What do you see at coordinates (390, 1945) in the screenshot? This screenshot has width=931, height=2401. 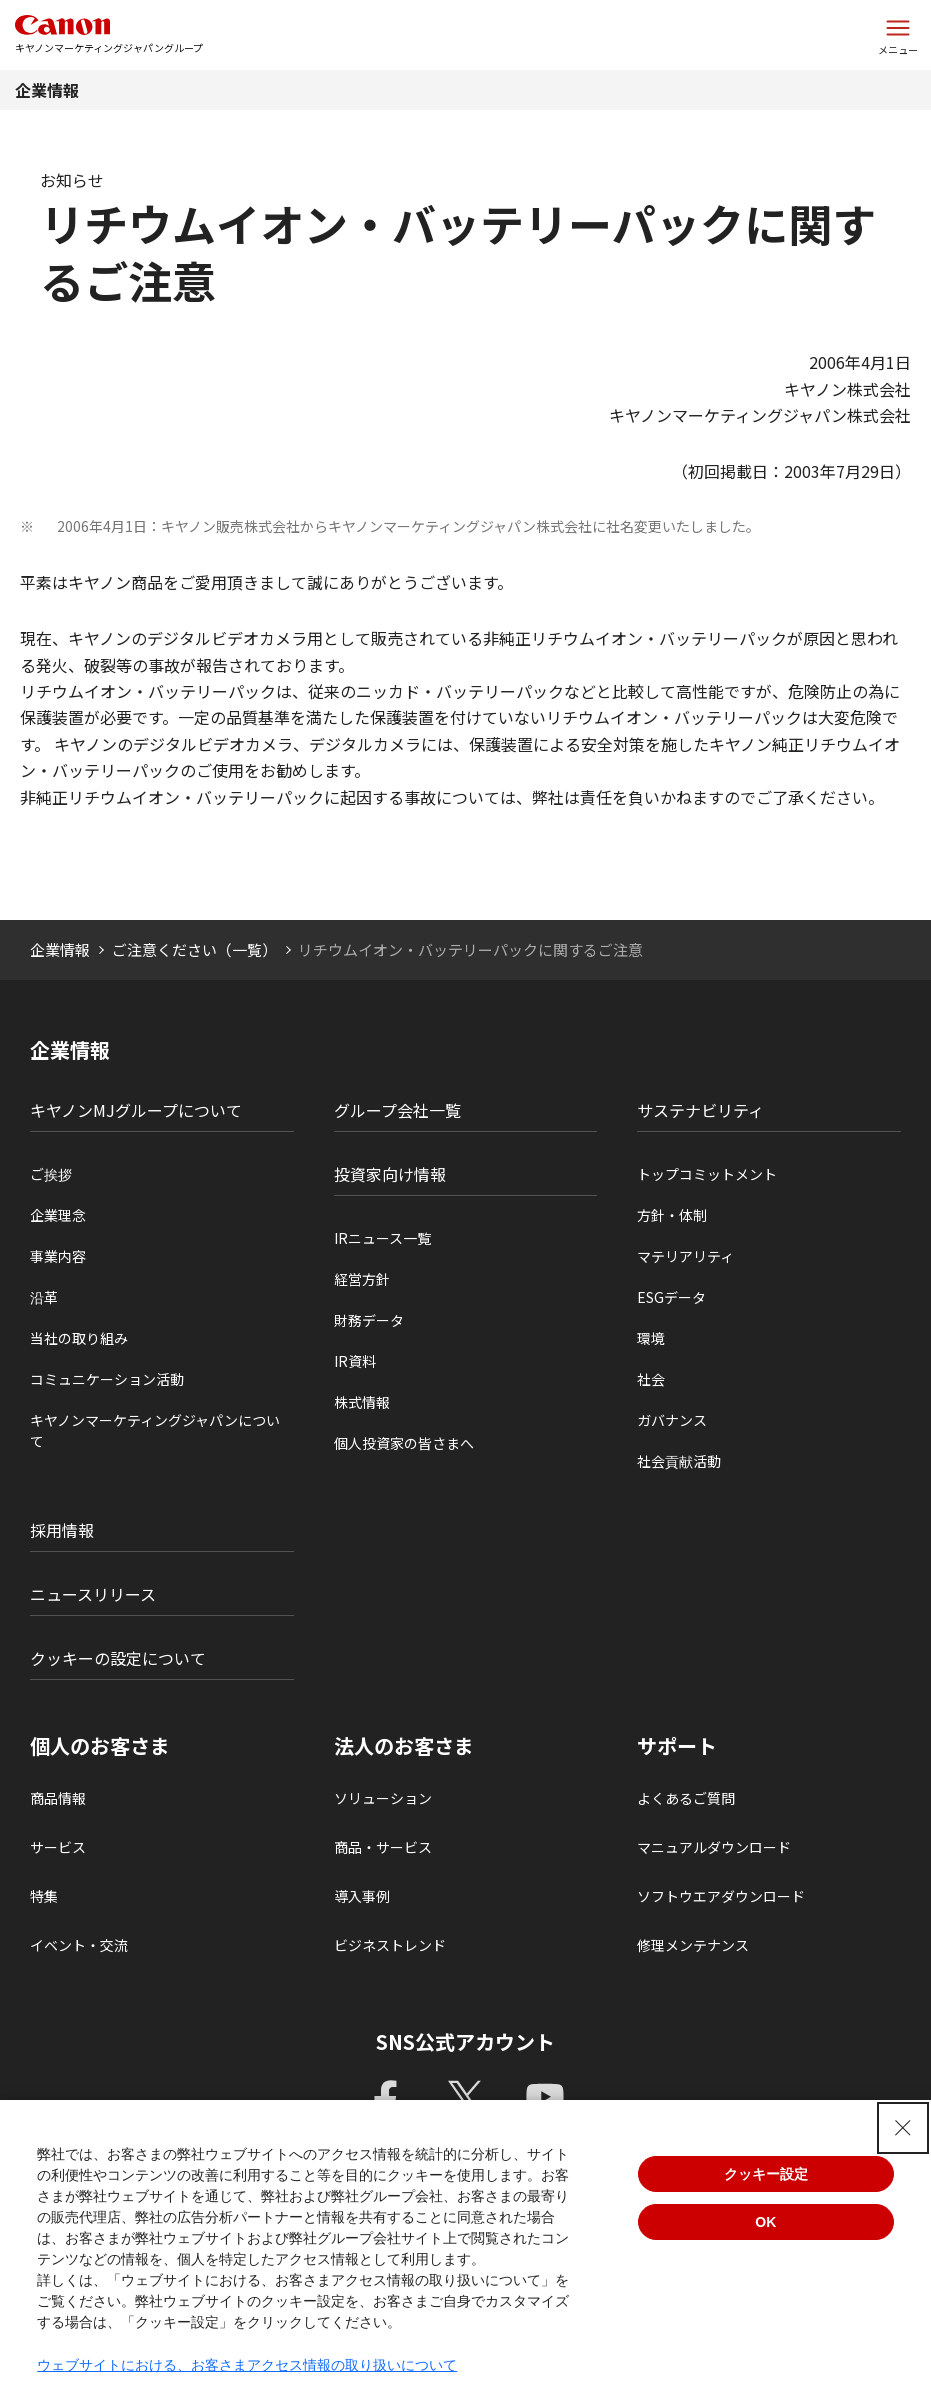 I see `ビジネストレンド` at bounding box center [390, 1945].